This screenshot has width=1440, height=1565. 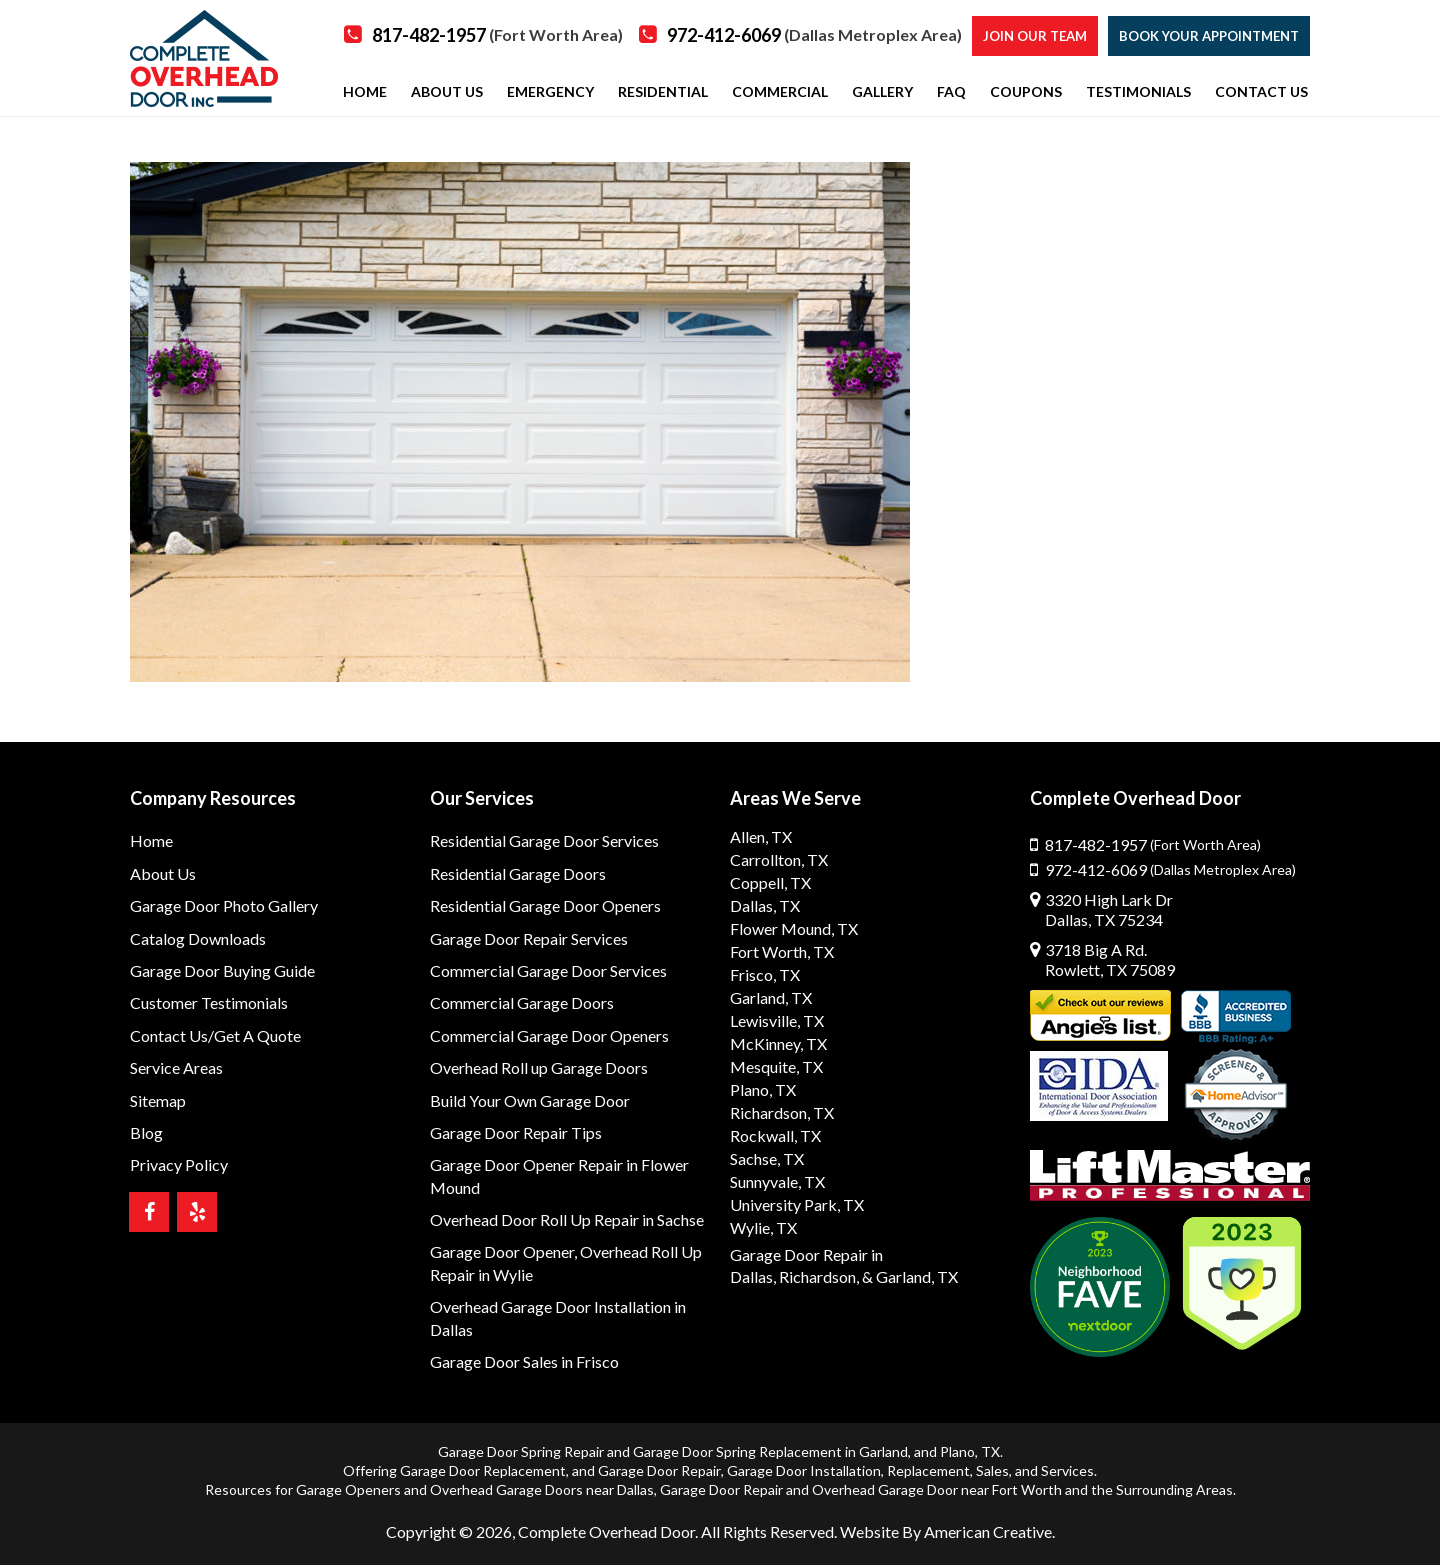 I want to click on Commercial Garage Door Openers, so click(x=549, y=1035).